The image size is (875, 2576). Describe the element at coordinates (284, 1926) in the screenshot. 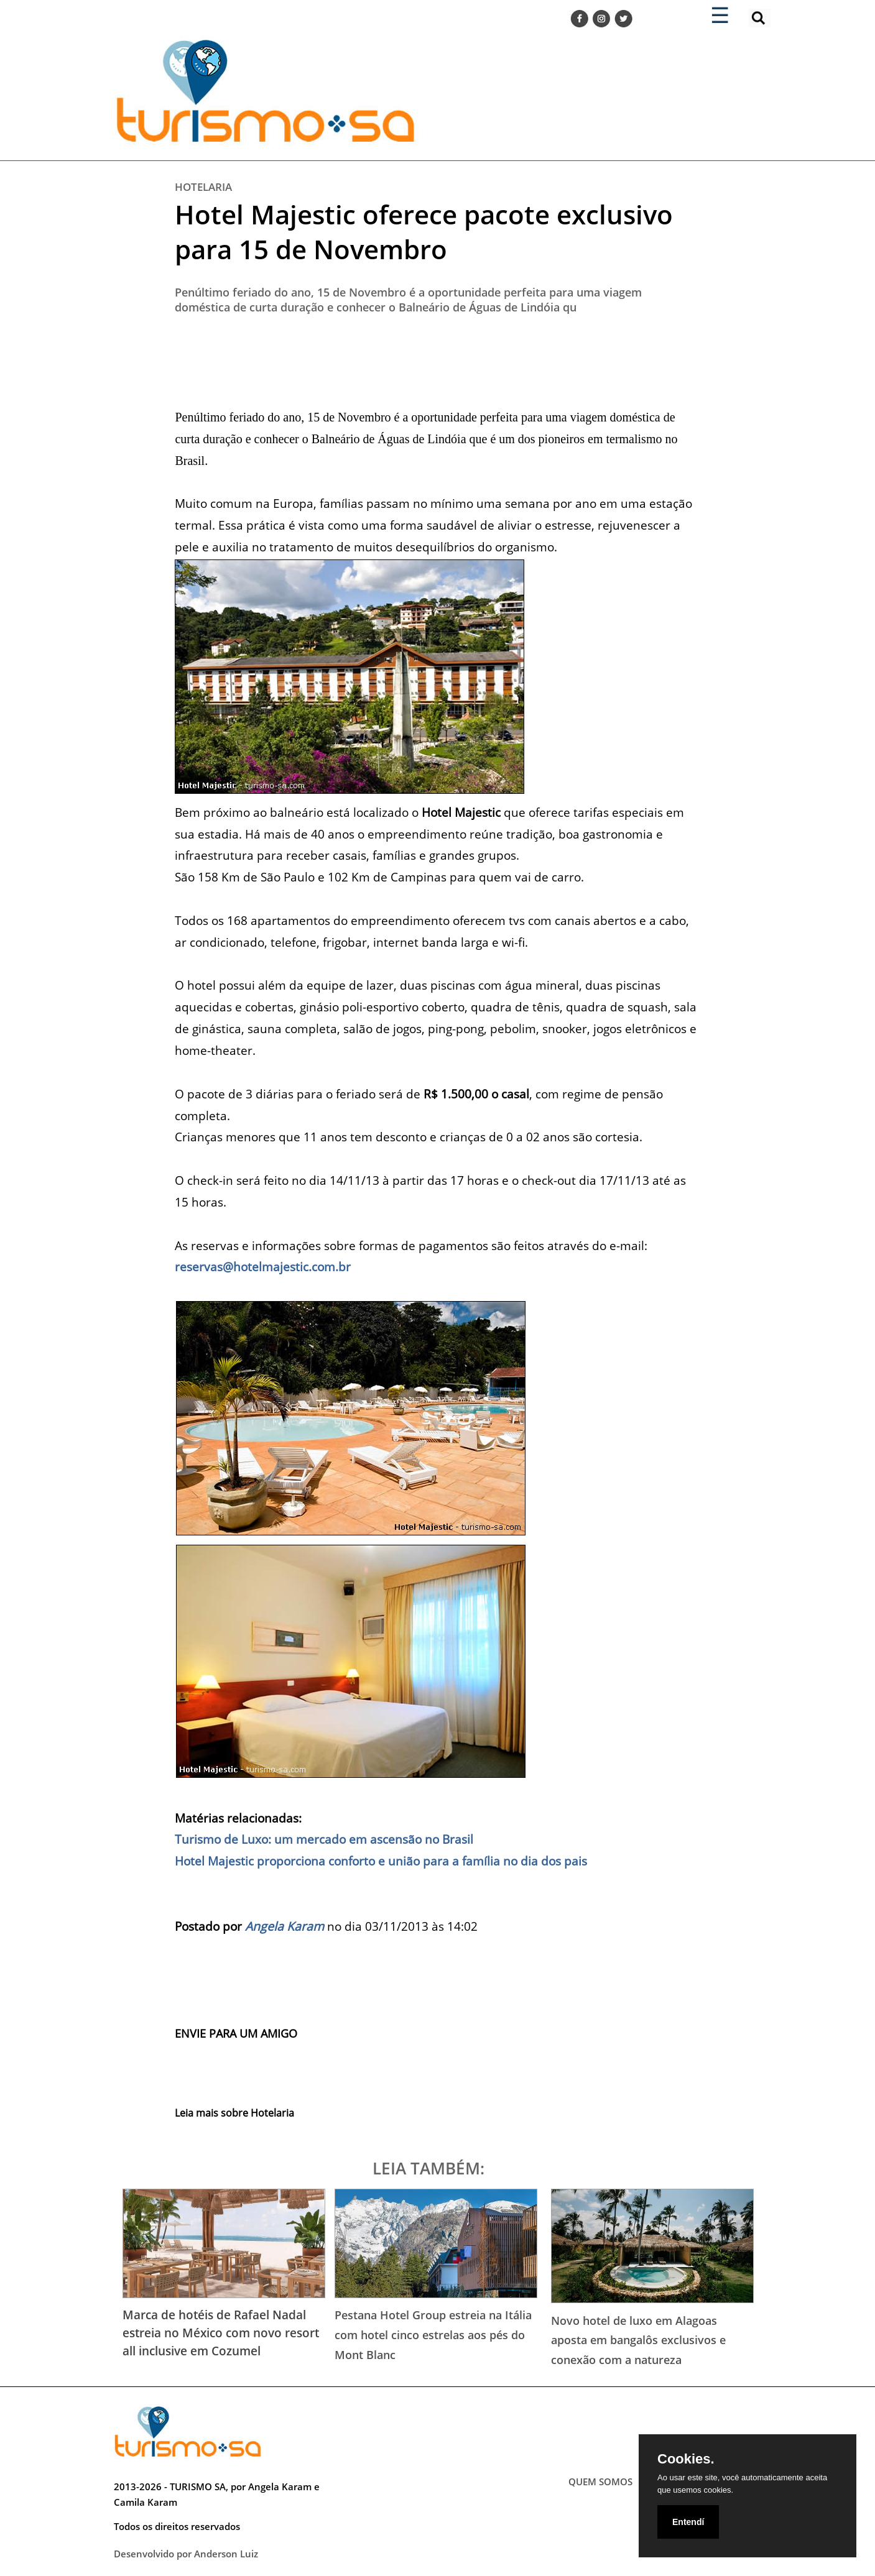

I see `Angela Karam` at that location.